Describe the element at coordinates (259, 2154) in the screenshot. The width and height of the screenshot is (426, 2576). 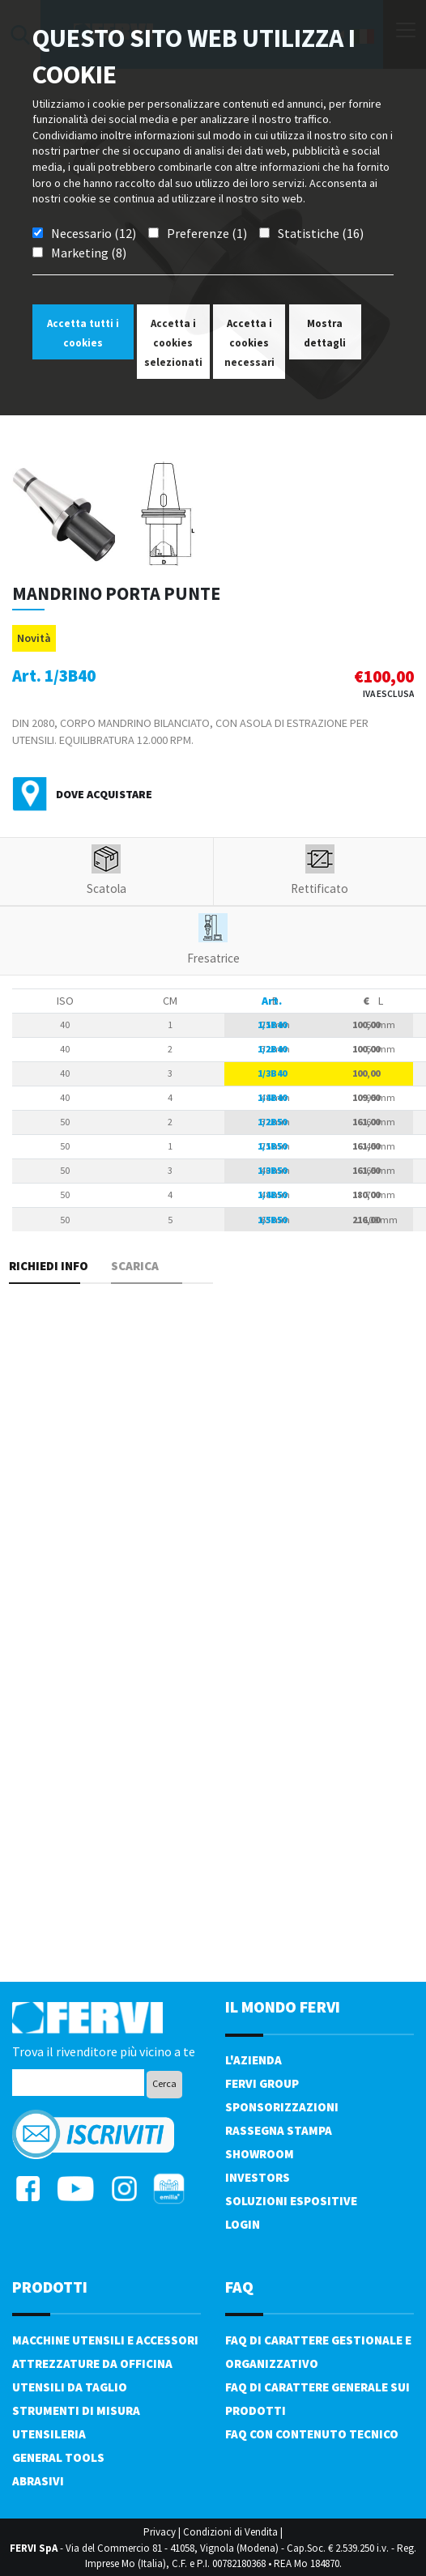
I see `Showroom` at that location.